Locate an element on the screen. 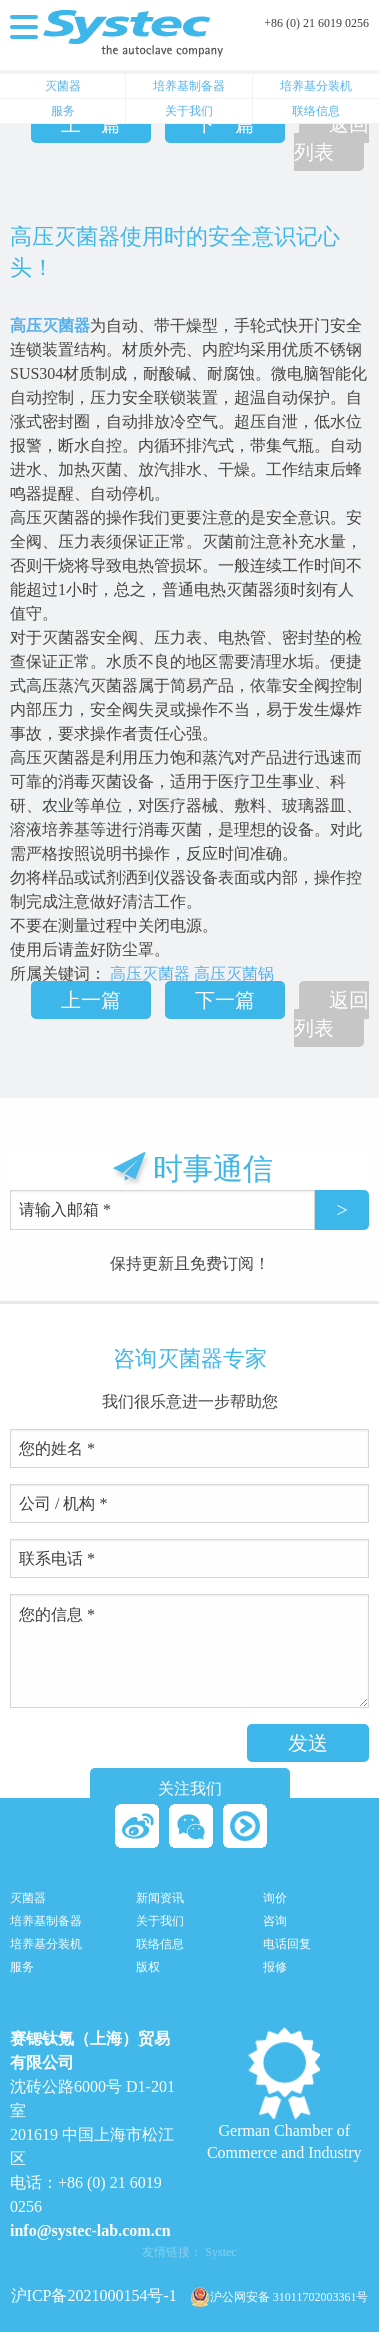  联络信息 is located at coordinates (316, 111).